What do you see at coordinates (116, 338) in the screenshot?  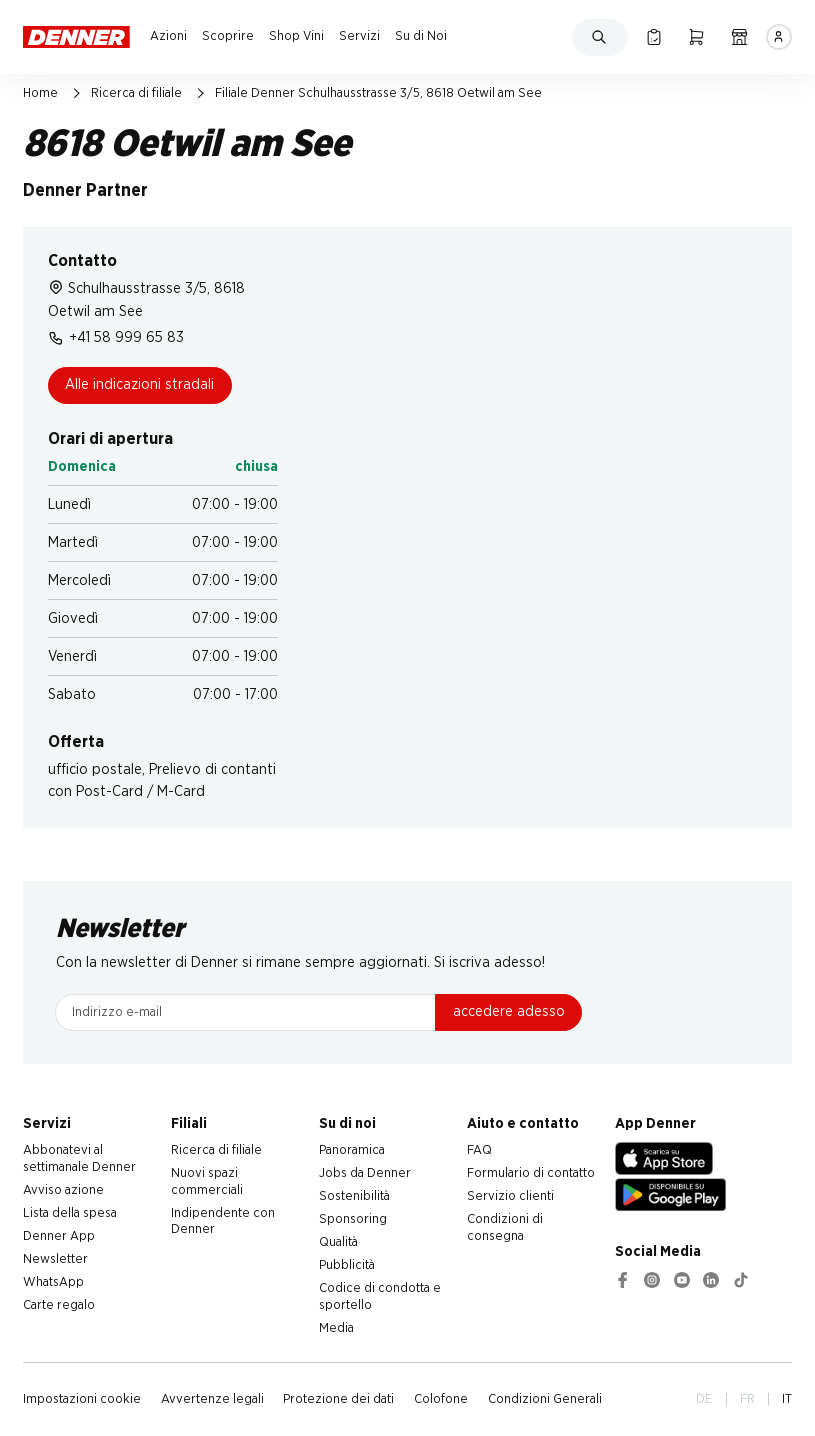 I see `+41 58 999 65 83` at bounding box center [116, 338].